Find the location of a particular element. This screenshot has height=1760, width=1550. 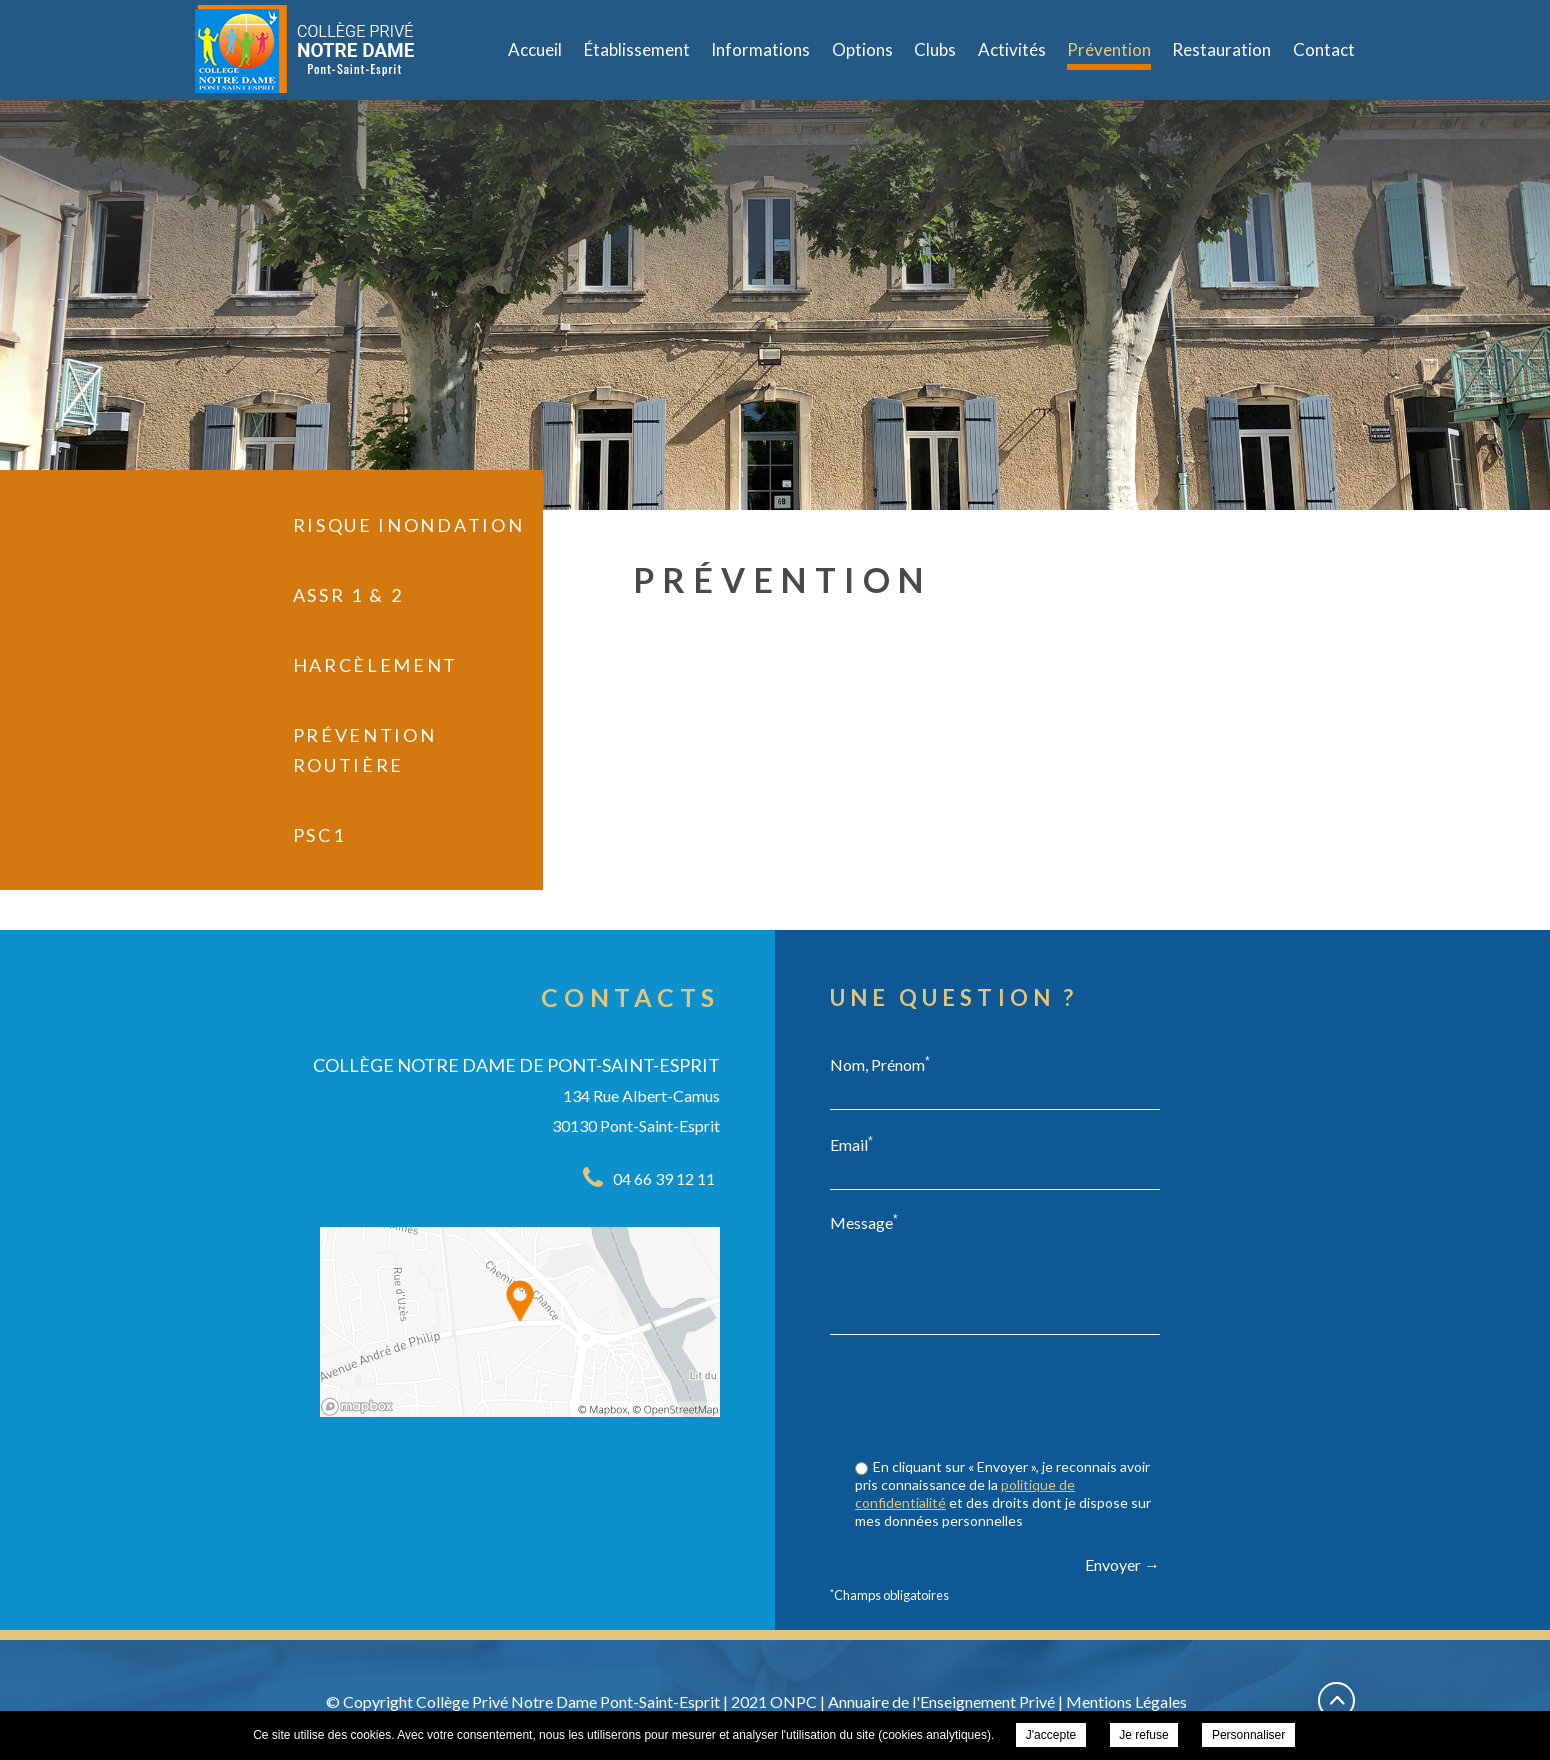

ASSR 1 & 2 is located at coordinates (348, 595).